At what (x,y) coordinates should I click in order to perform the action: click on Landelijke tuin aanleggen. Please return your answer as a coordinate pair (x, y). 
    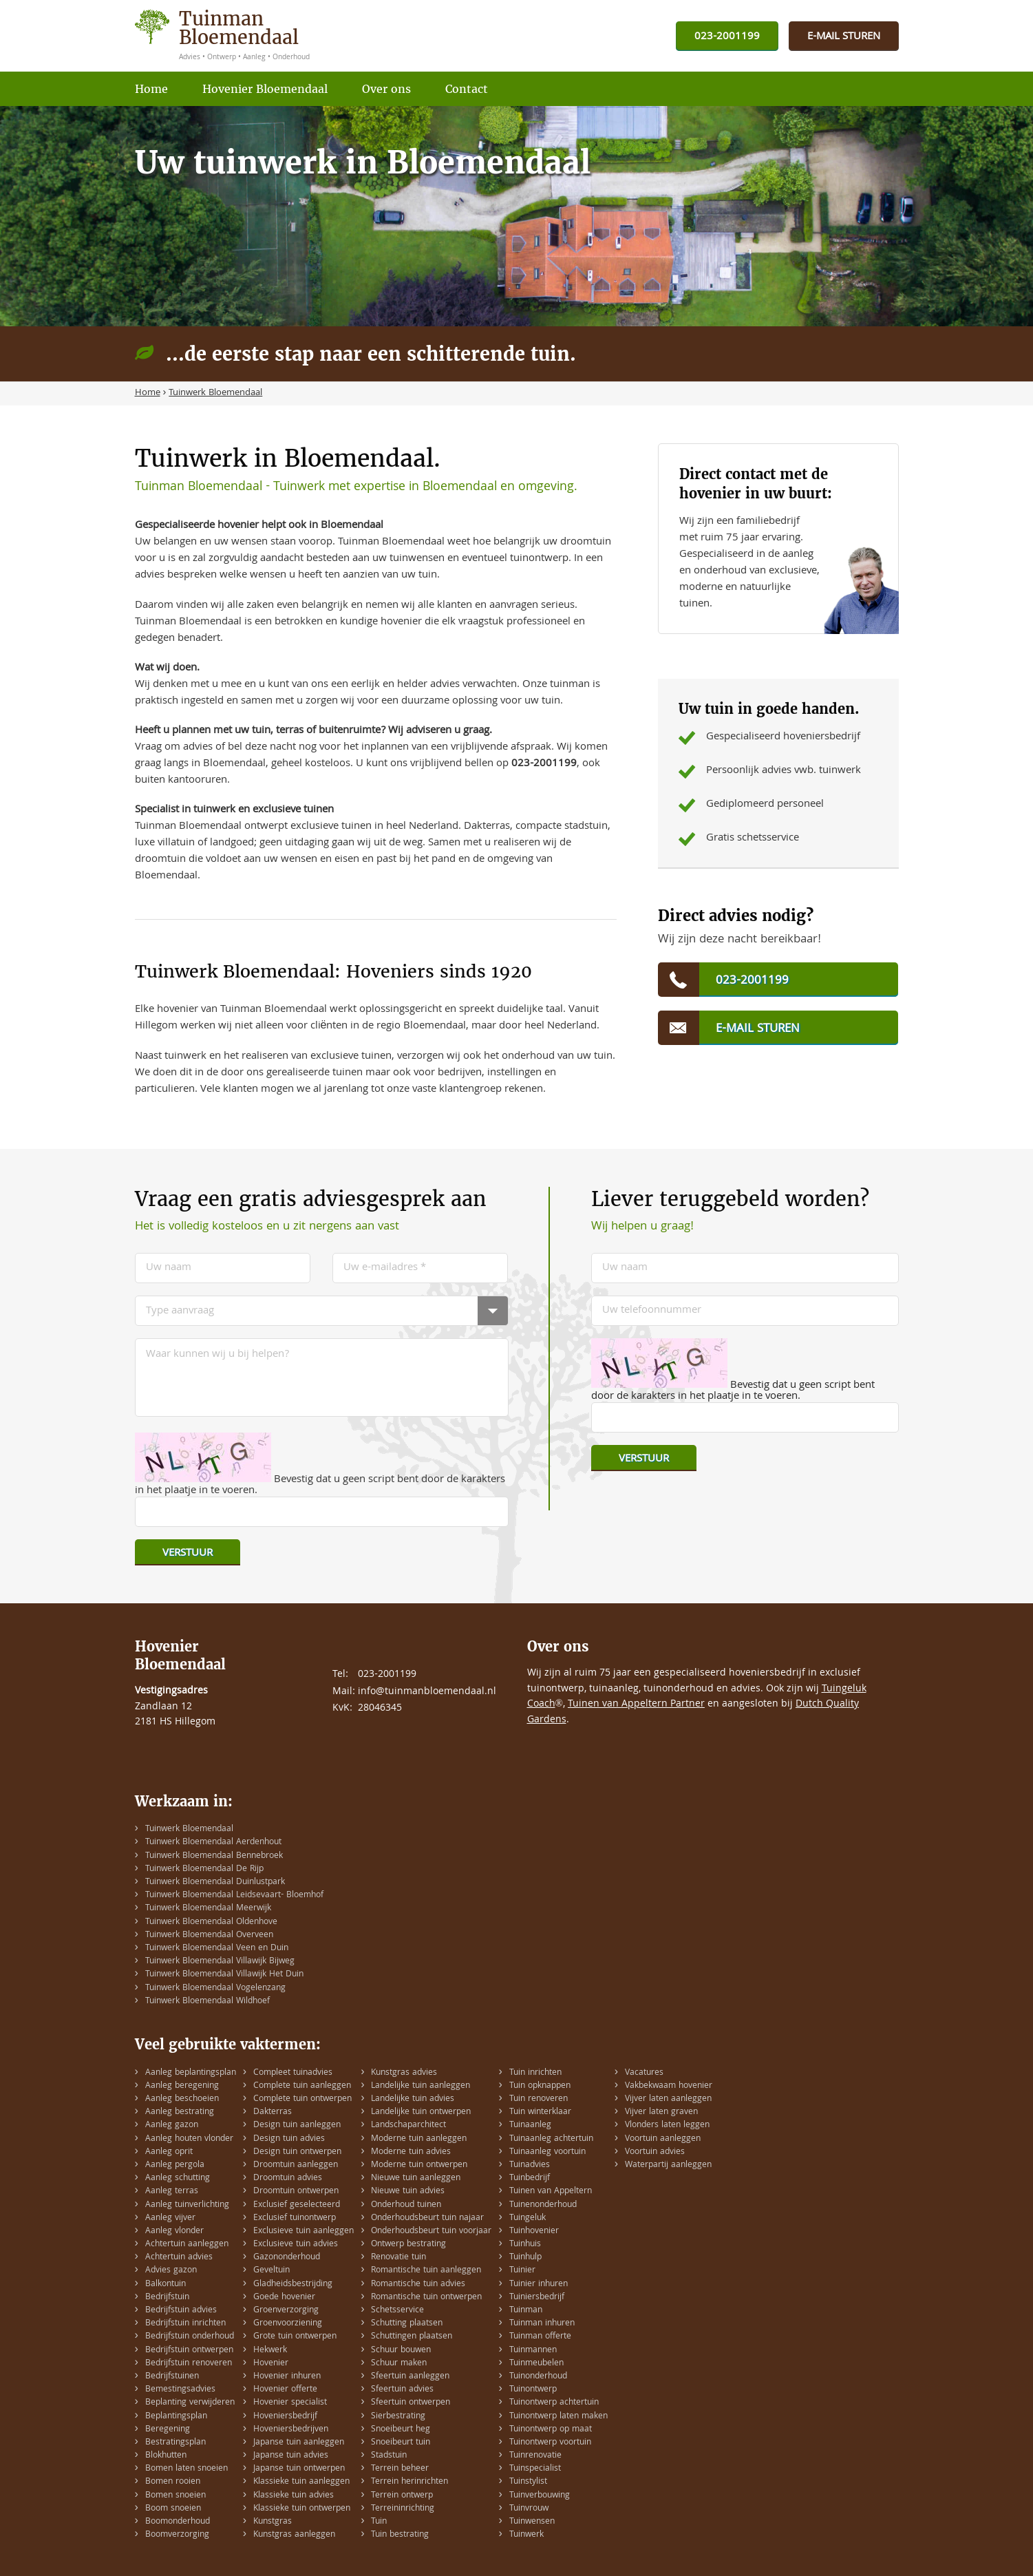
    Looking at the image, I should click on (420, 2086).